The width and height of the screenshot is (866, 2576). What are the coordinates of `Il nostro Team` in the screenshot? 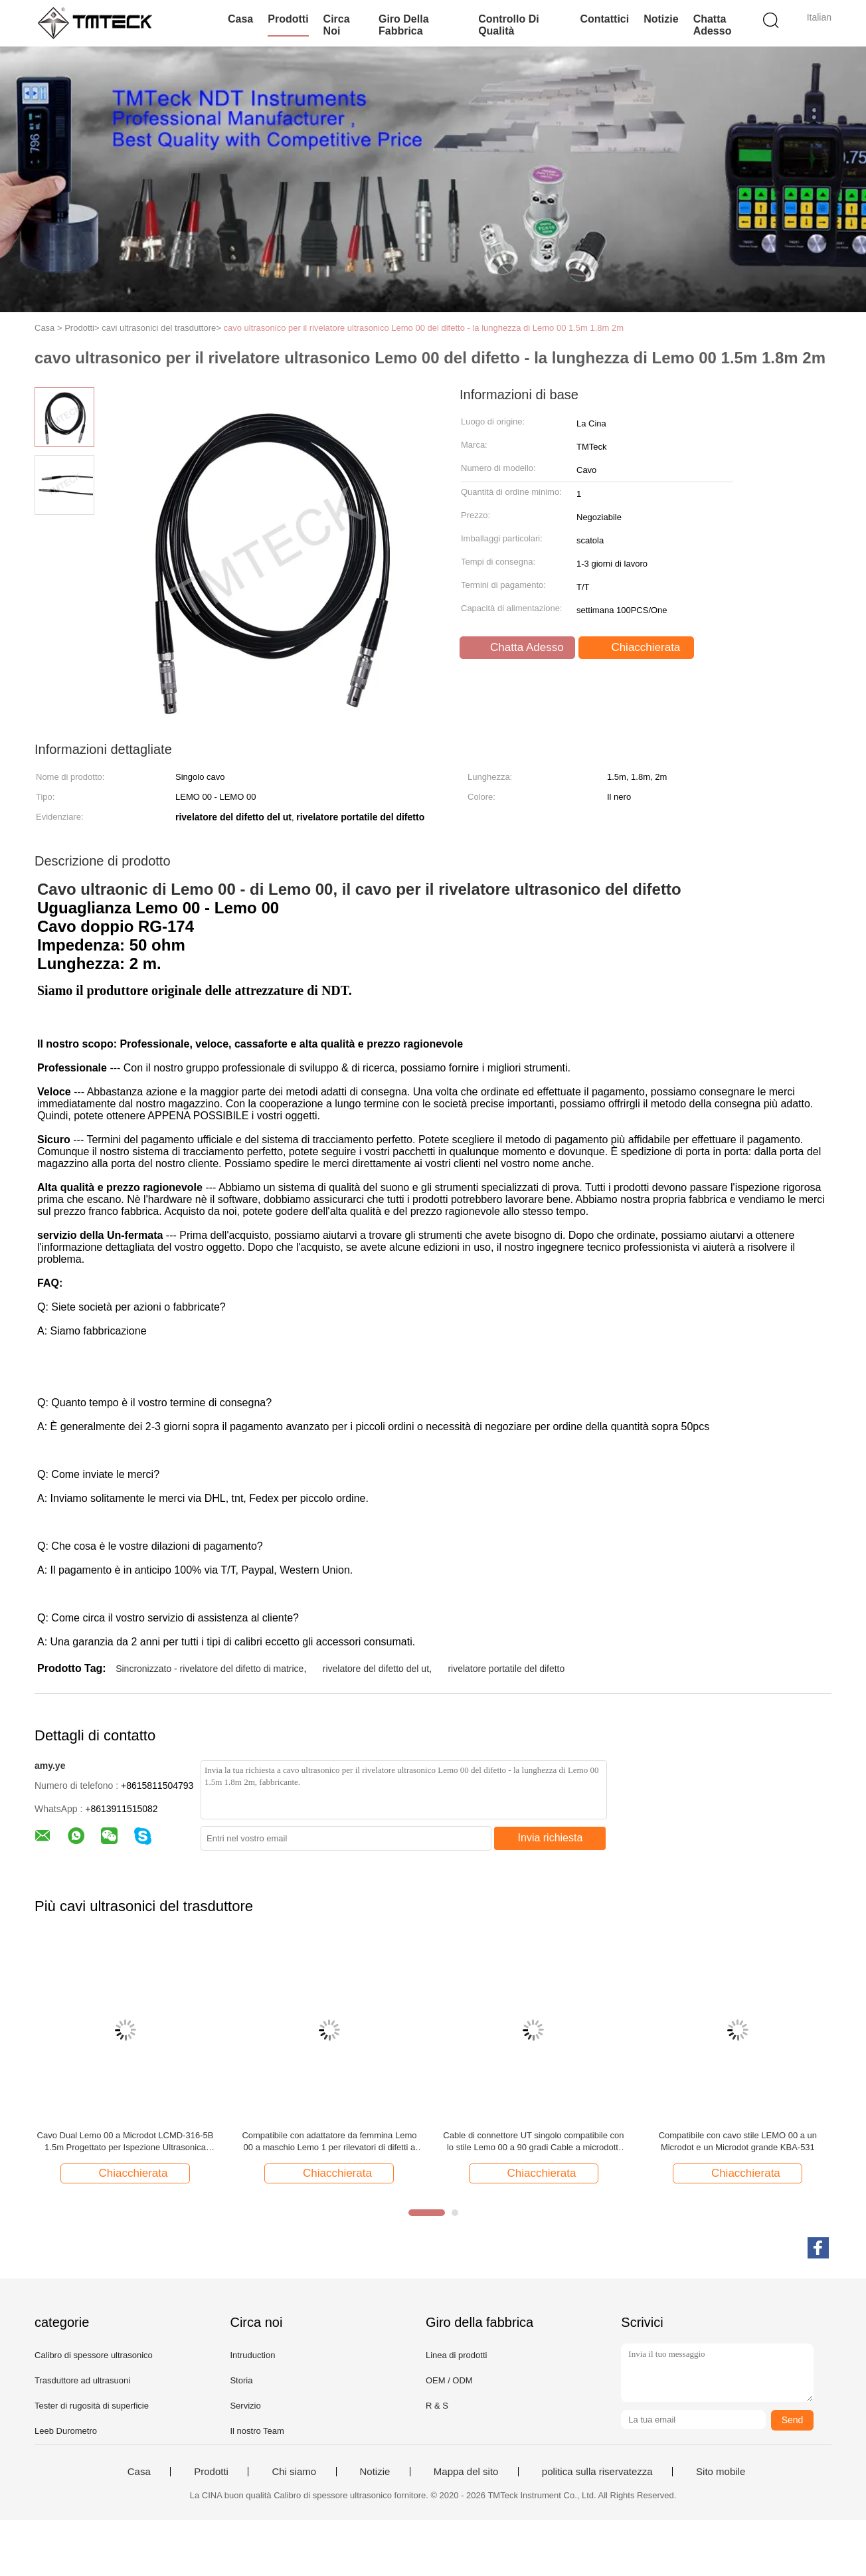 It's located at (257, 2431).